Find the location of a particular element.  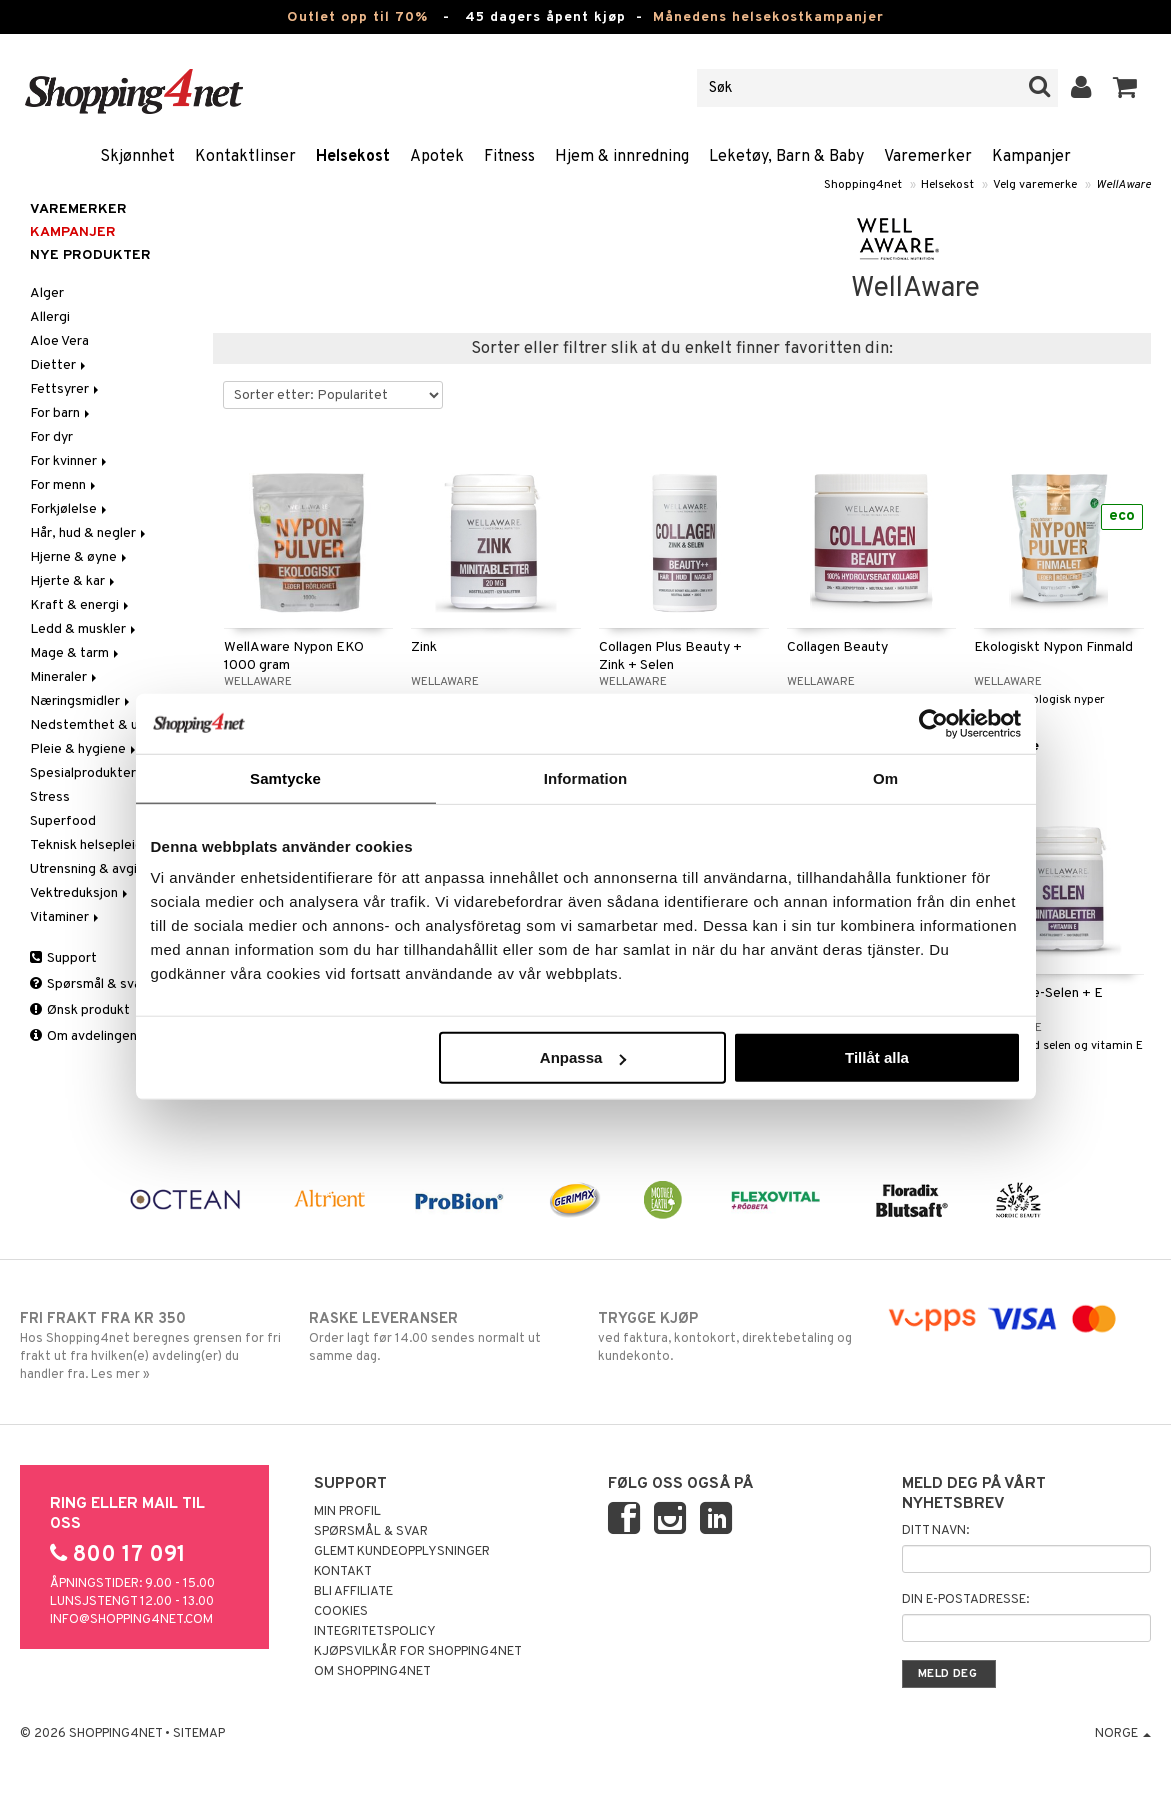

Velg varemerke is located at coordinates (1035, 185).